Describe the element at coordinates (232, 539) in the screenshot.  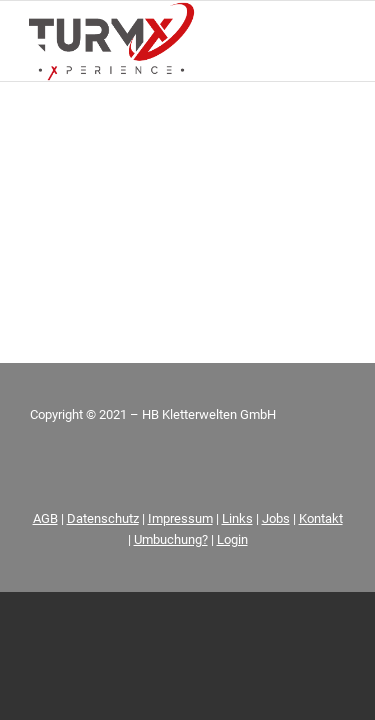
I see `Login` at that location.